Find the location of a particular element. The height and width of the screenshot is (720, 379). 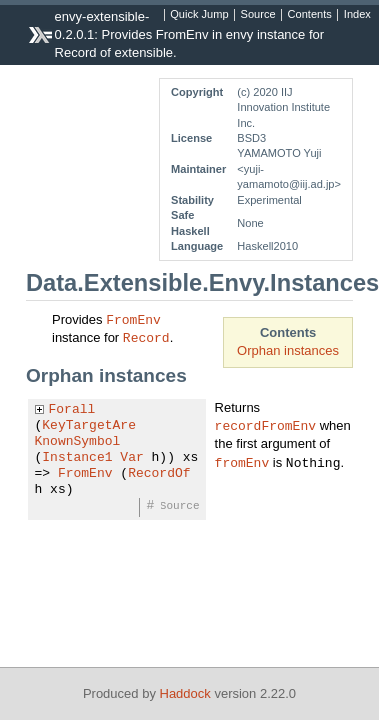

Orphan instances is located at coordinates (288, 350).